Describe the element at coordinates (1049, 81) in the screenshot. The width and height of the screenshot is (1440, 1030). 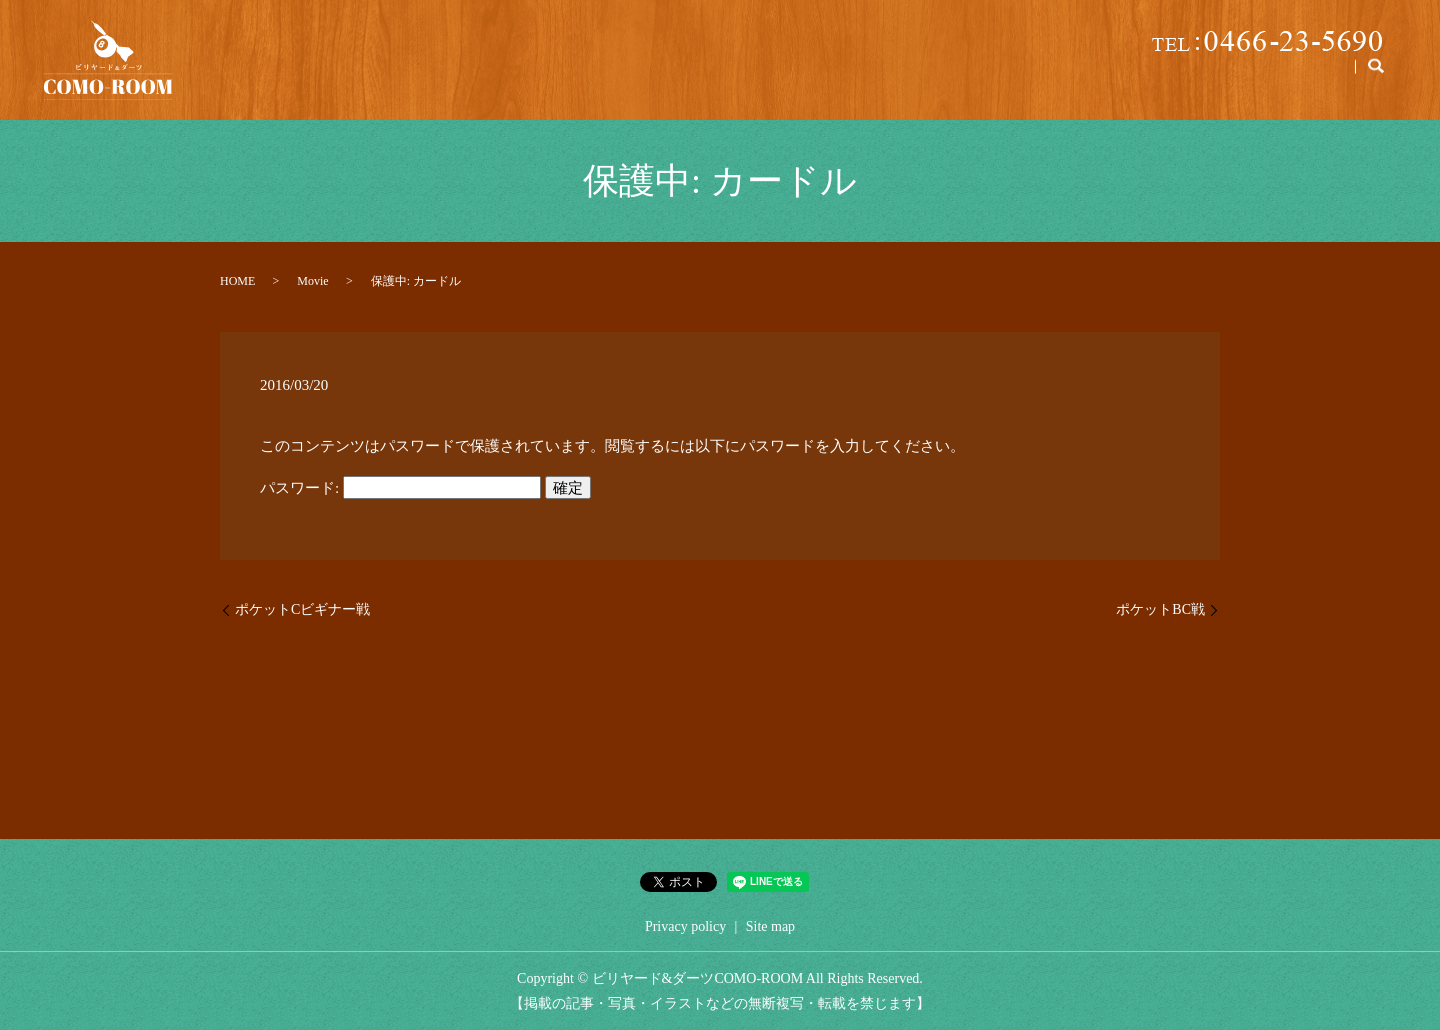
I see `Lesson` at that location.